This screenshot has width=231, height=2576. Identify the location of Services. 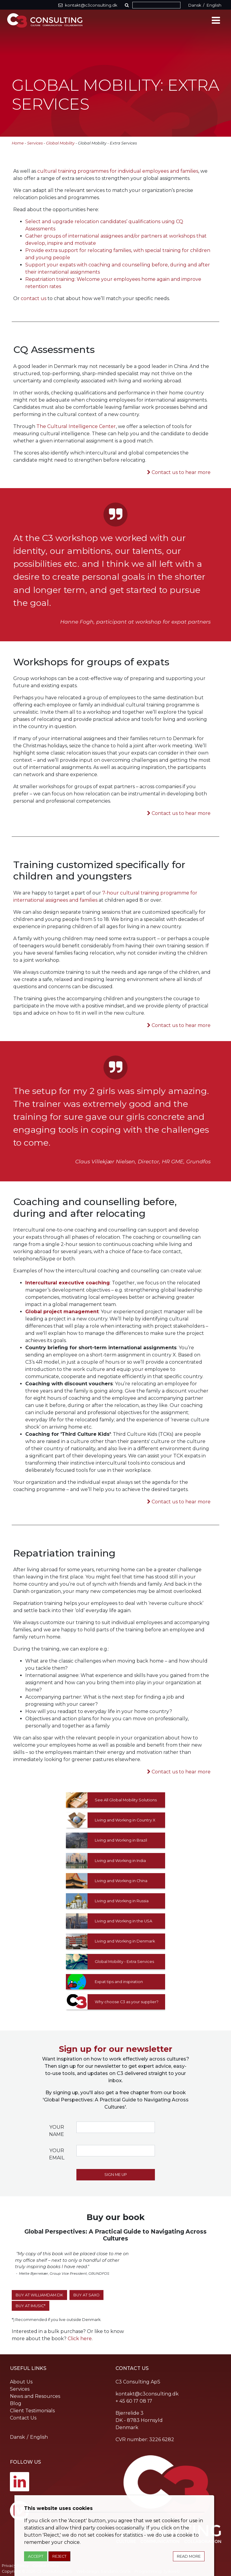
(35, 143).